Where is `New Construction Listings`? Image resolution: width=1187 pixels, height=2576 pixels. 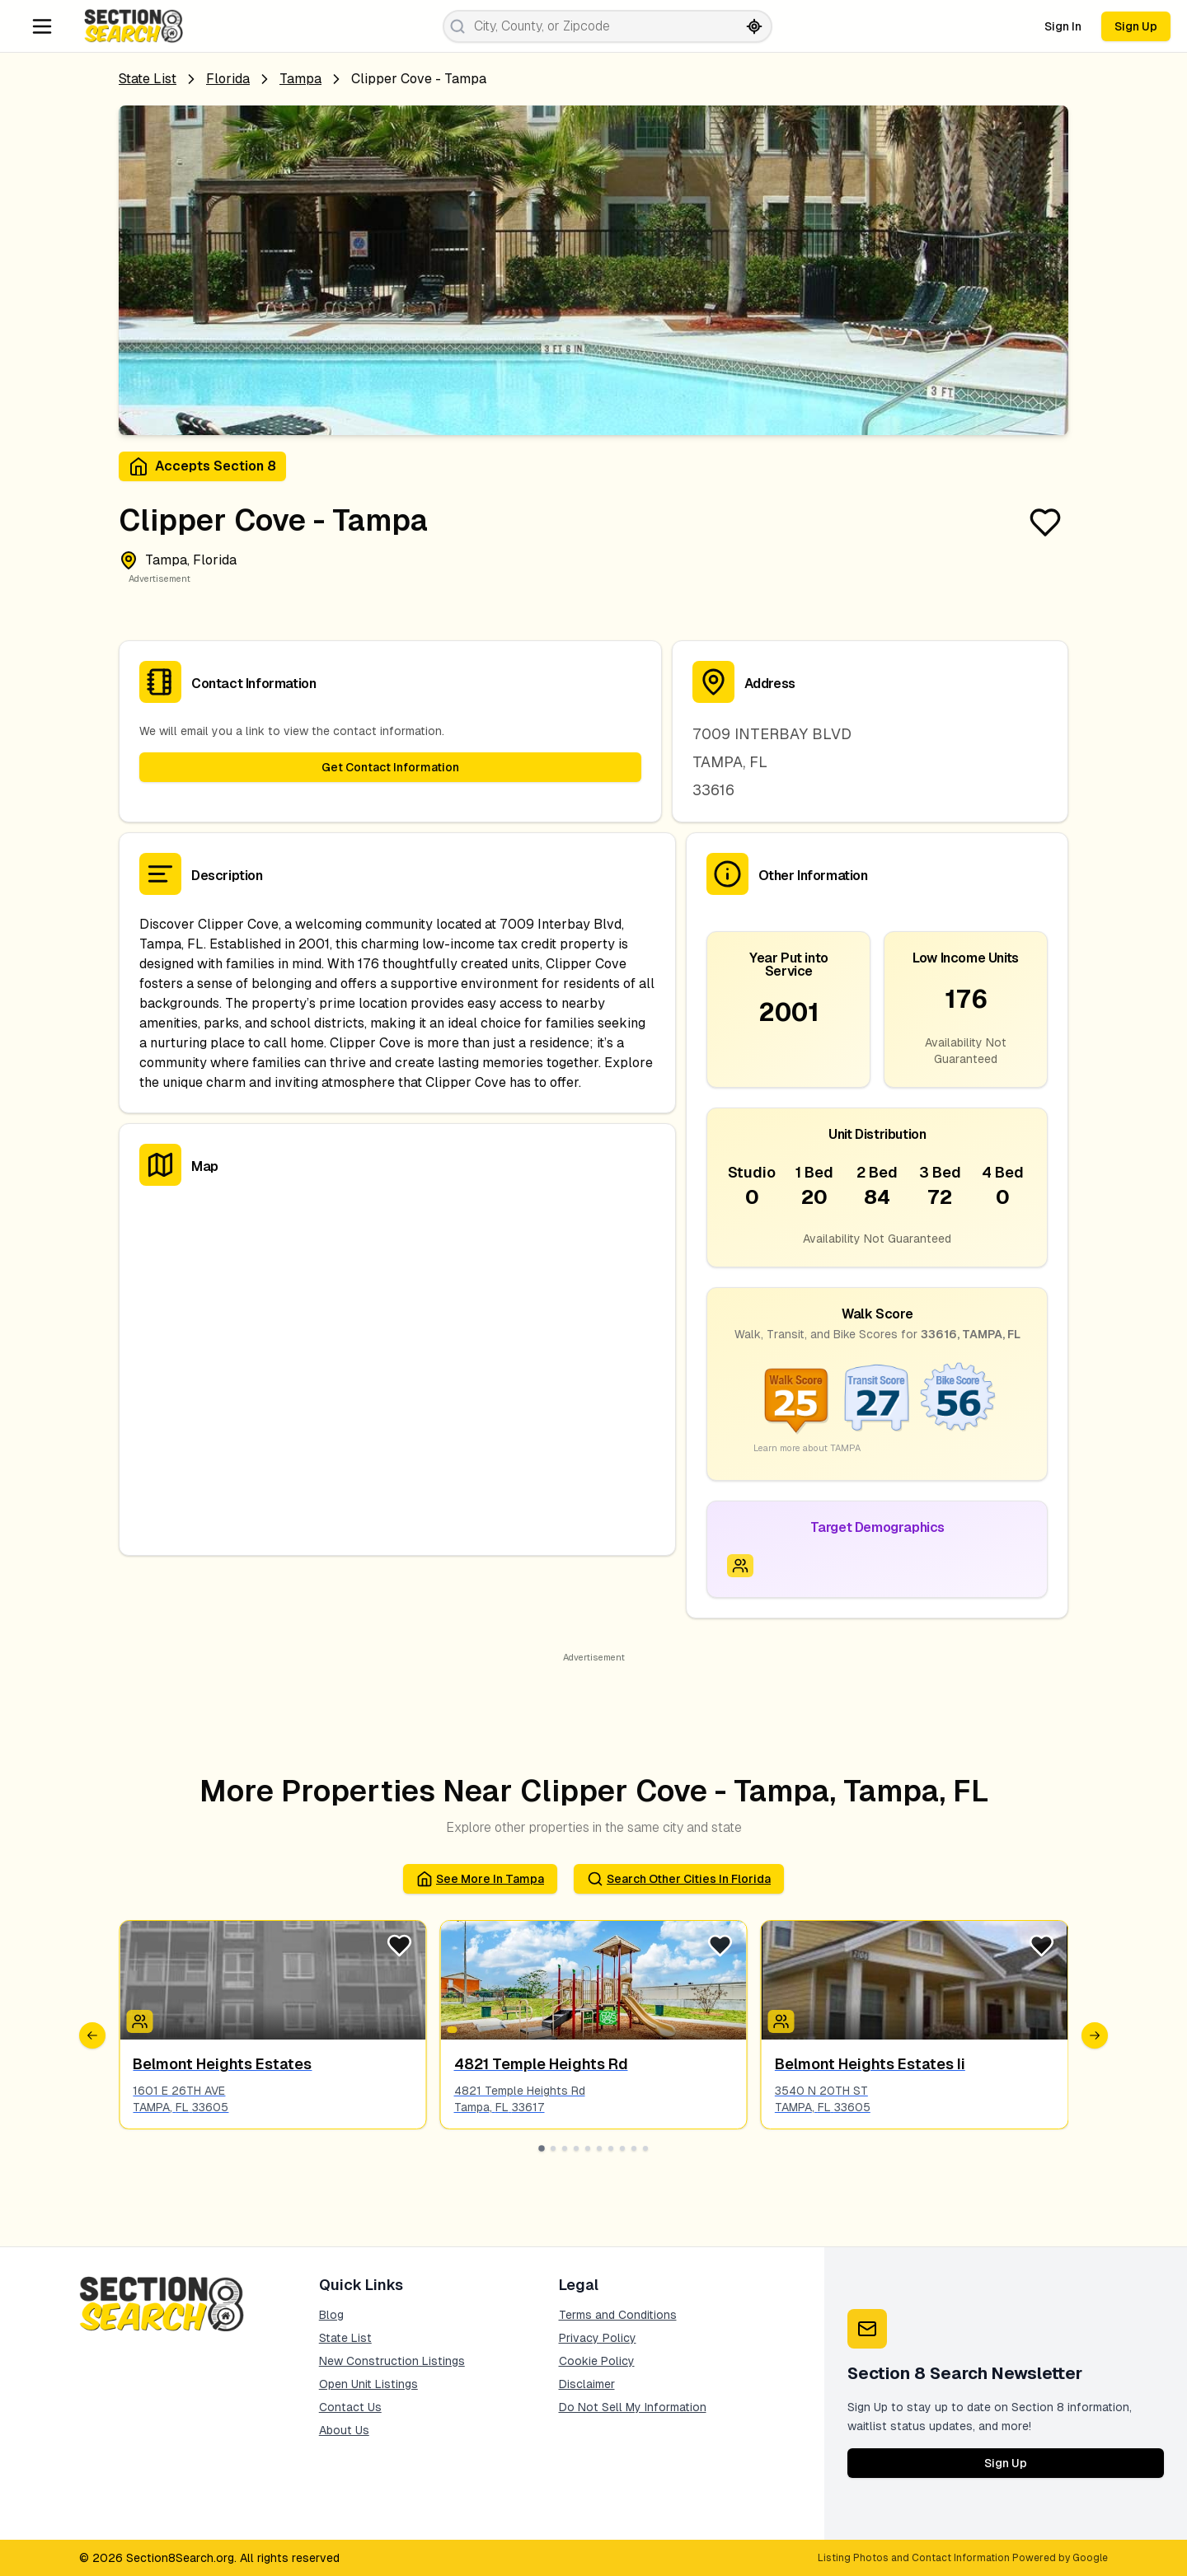 New Construction Listings is located at coordinates (392, 2361).